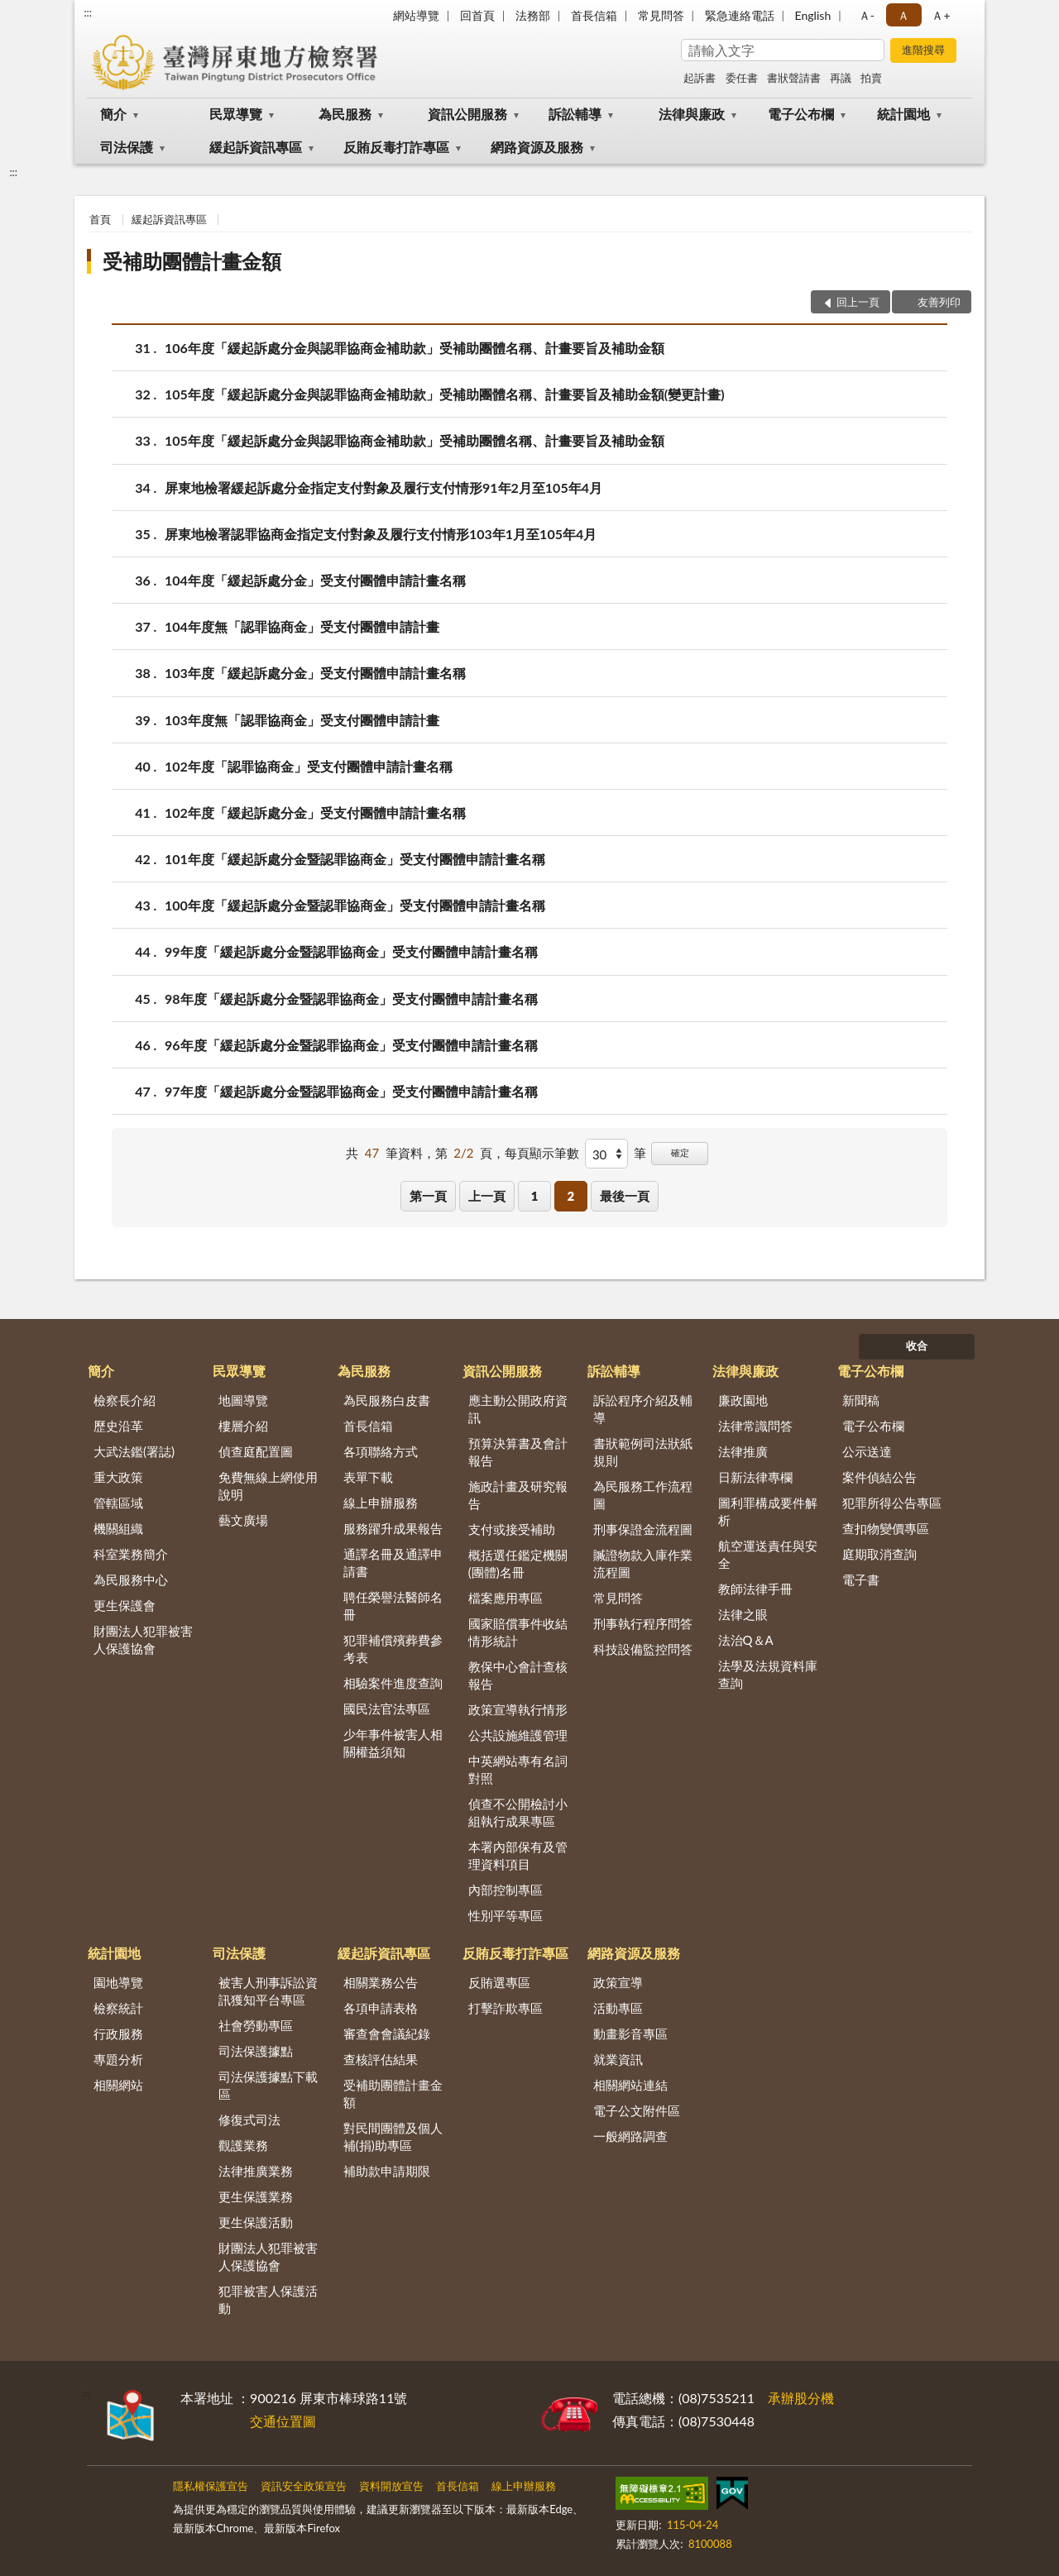  What do you see at coordinates (304, 2485) in the screenshot?
I see `資訊安全政策宣告` at bounding box center [304, 2485].